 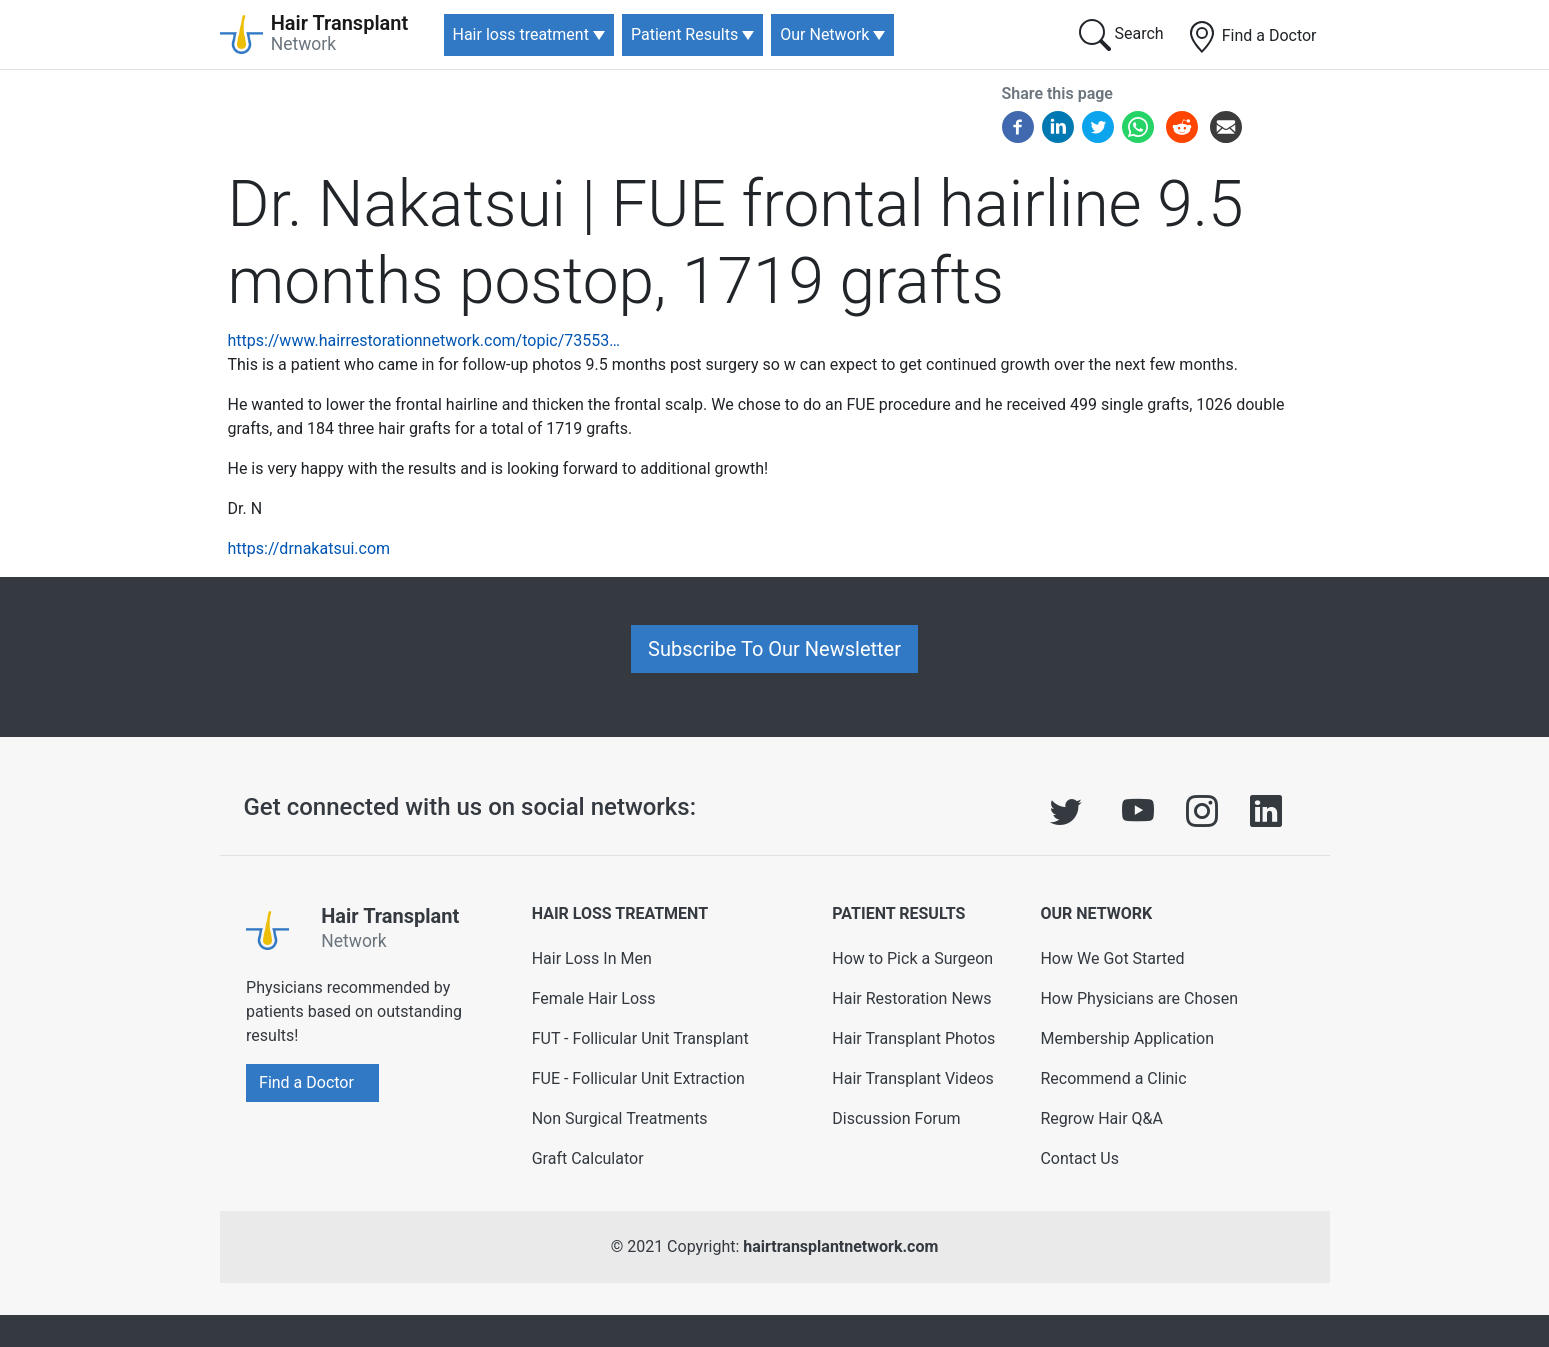 What do you see at coordinates (896, 1118) in the screenshot?
I see `Discussion Forum` at bounding box center [896, 1118].